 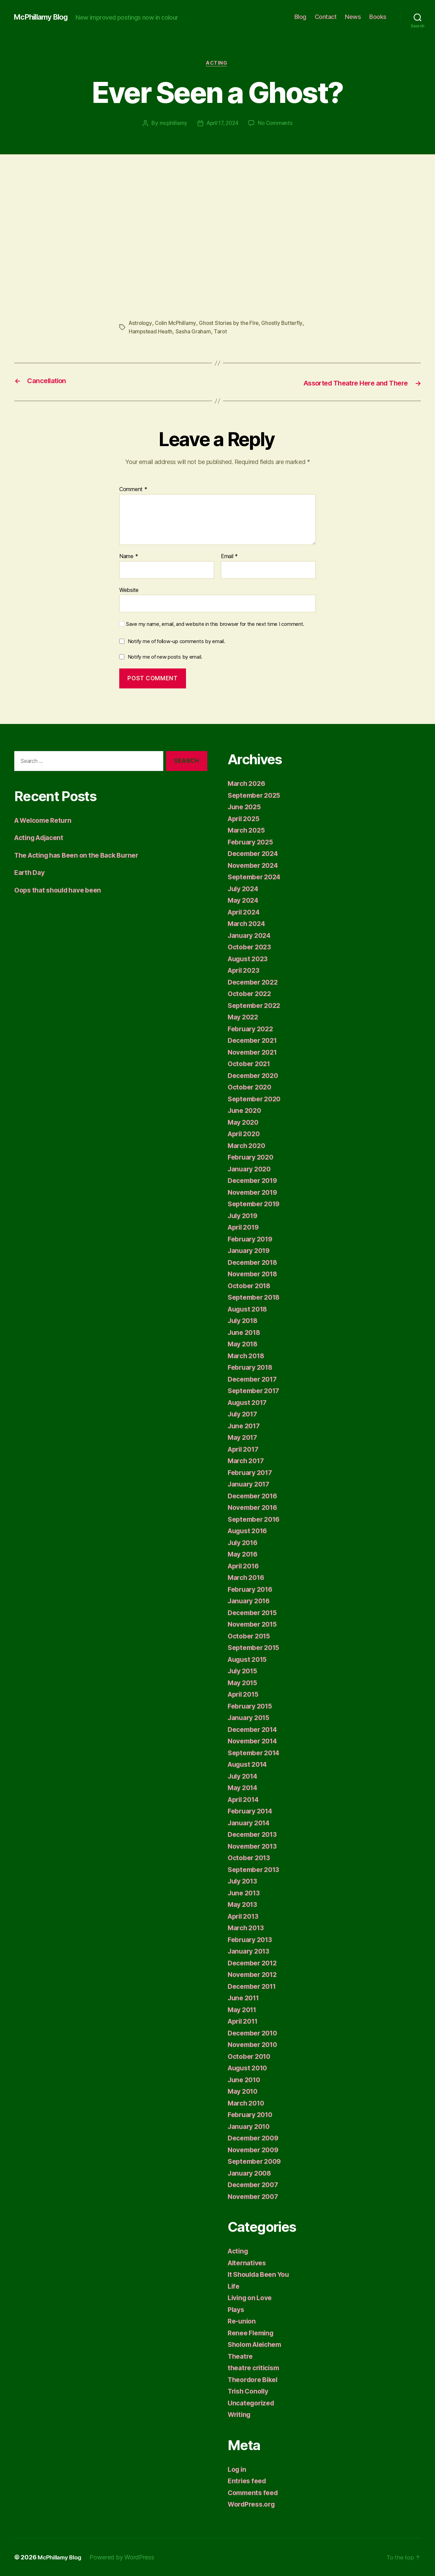 What do you see at coordinates (256, 1297) in the screenshot?
I see `September 2018` at bounding box center [256, 1297].